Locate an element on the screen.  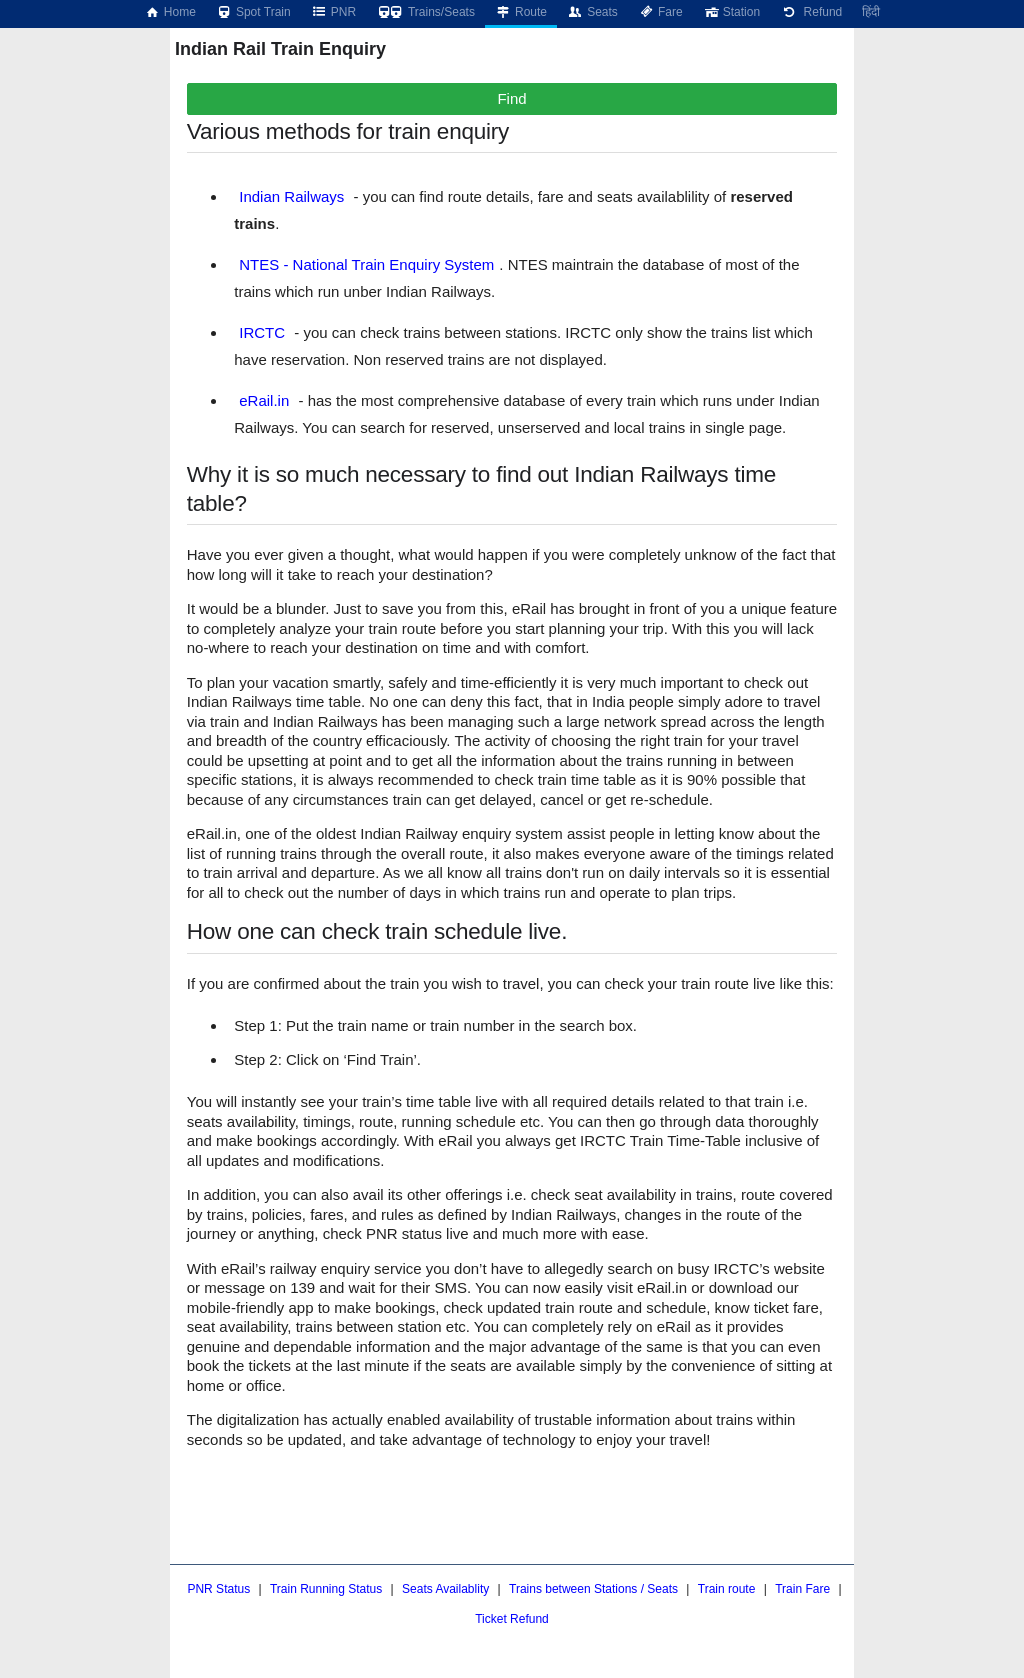
Trains/Seats is located at coordinates (425, 12).